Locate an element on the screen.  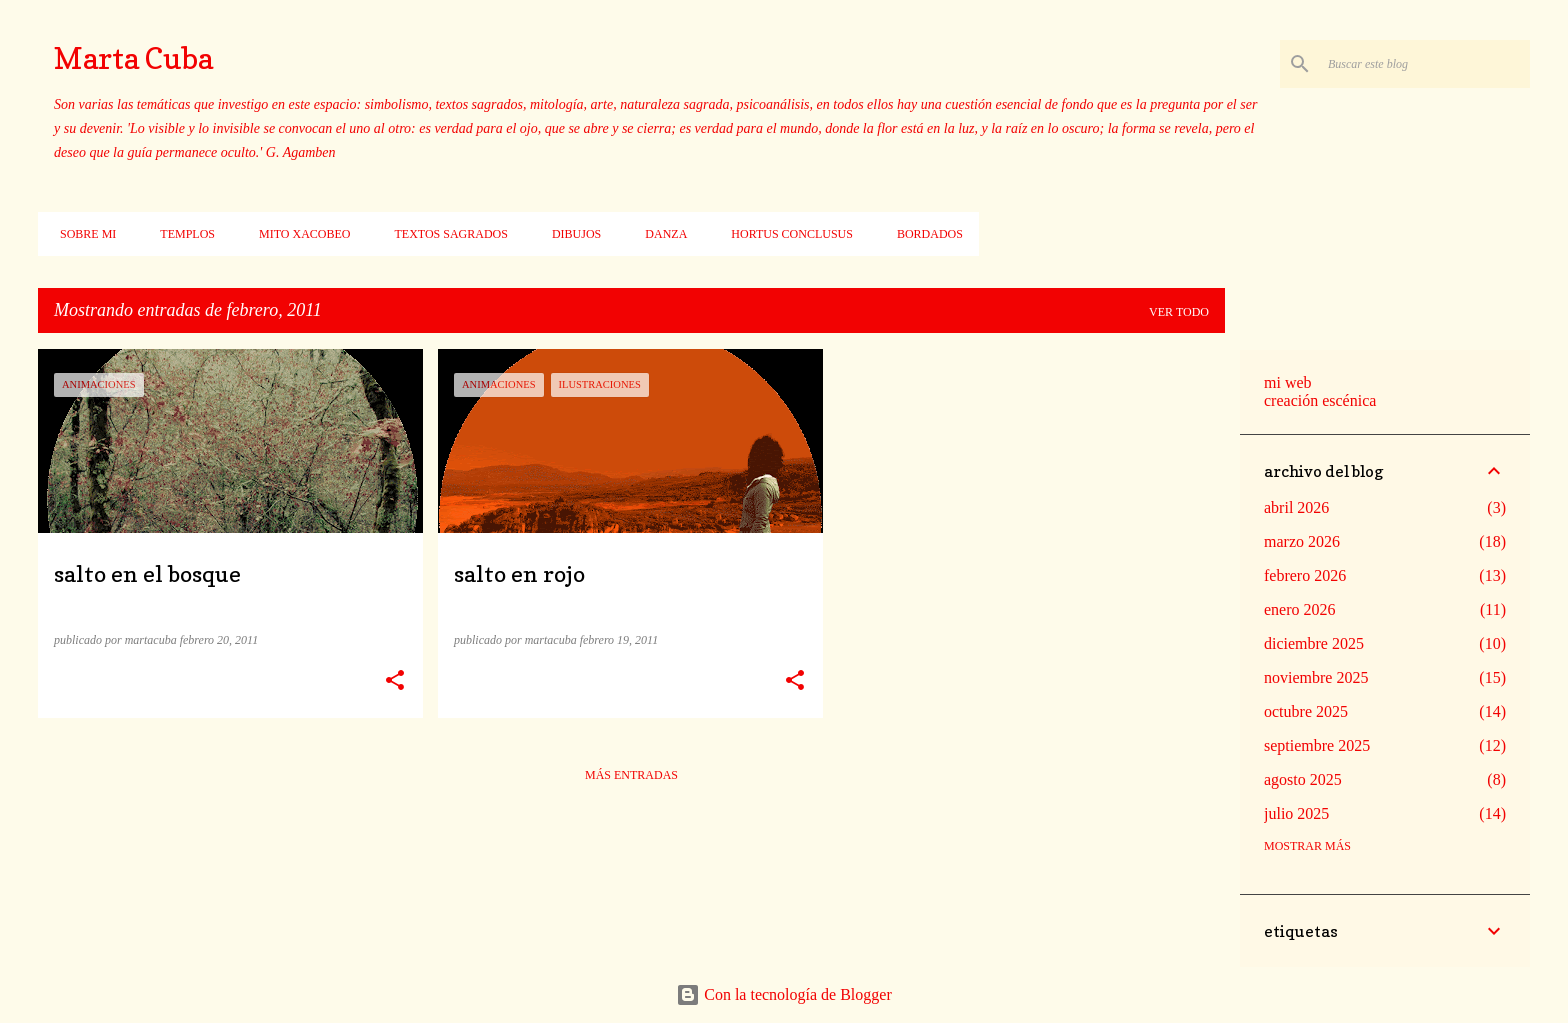
Bordados is located at coordinates (924, 234).